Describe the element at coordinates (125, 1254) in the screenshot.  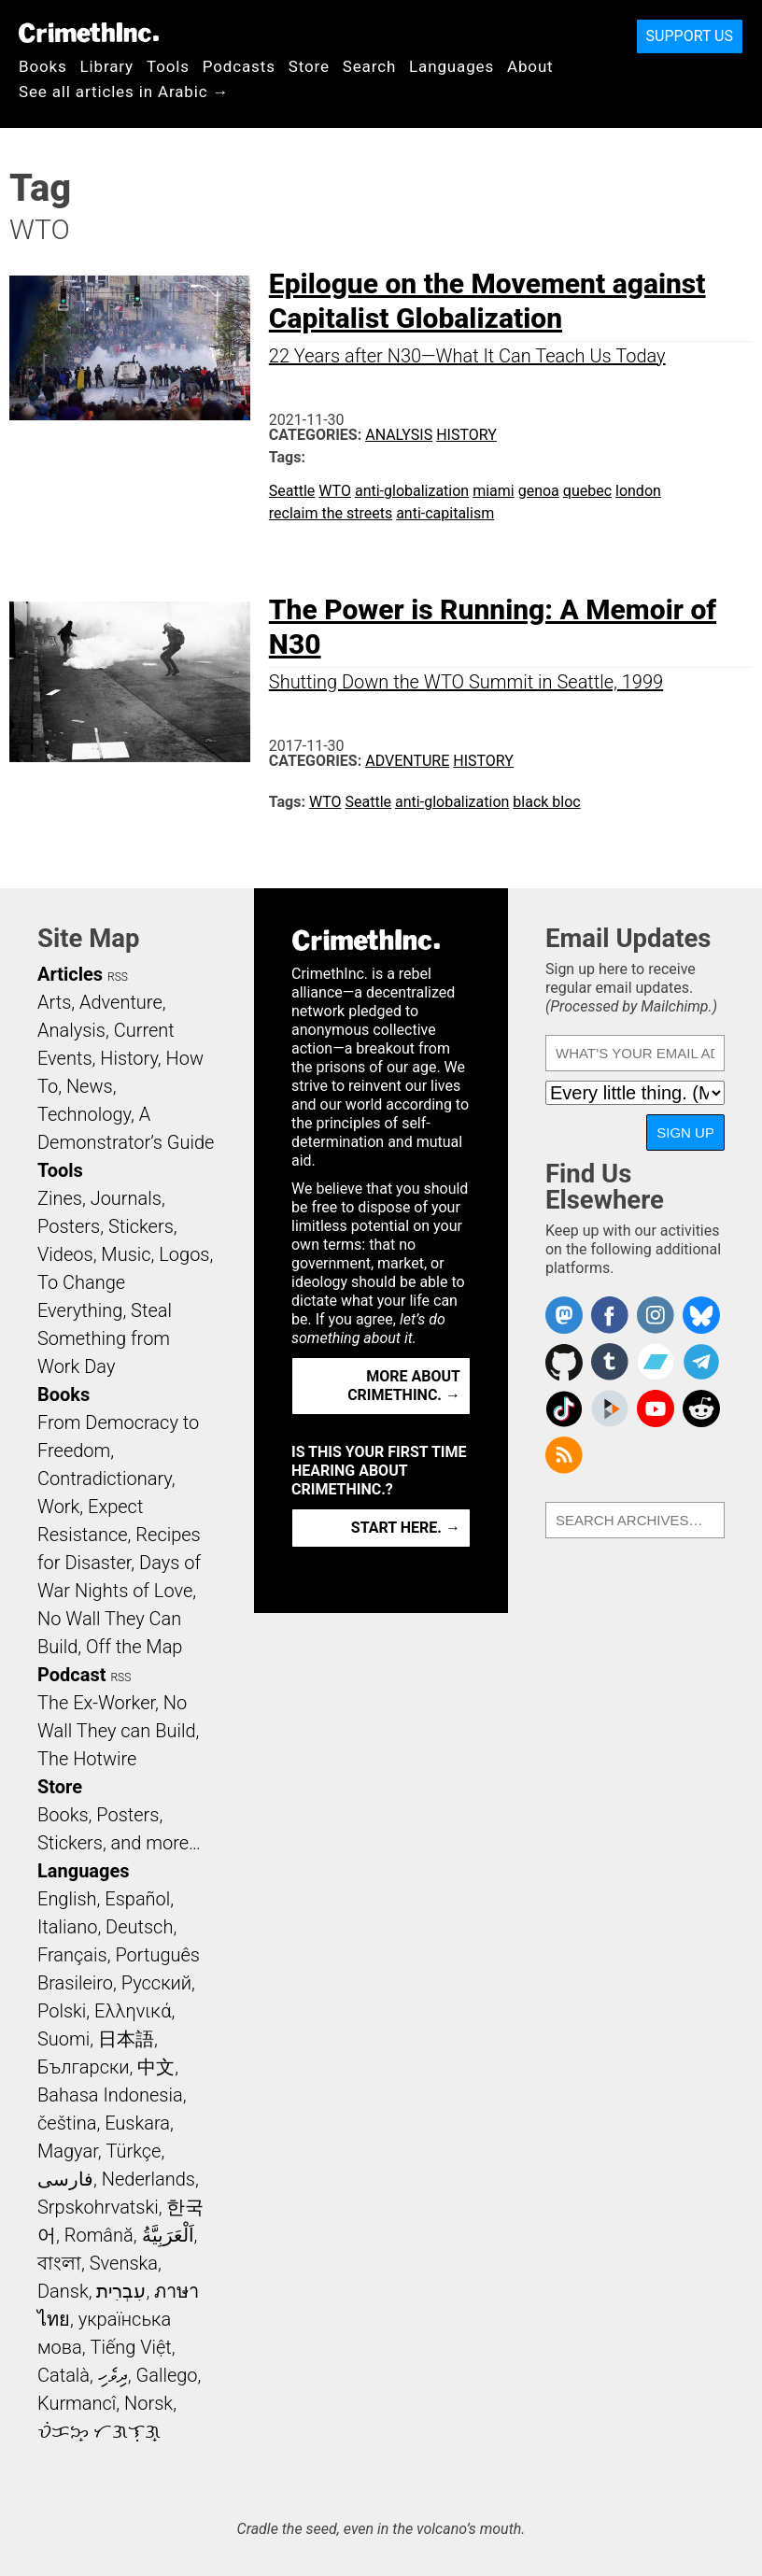
I see `Music` at that location.